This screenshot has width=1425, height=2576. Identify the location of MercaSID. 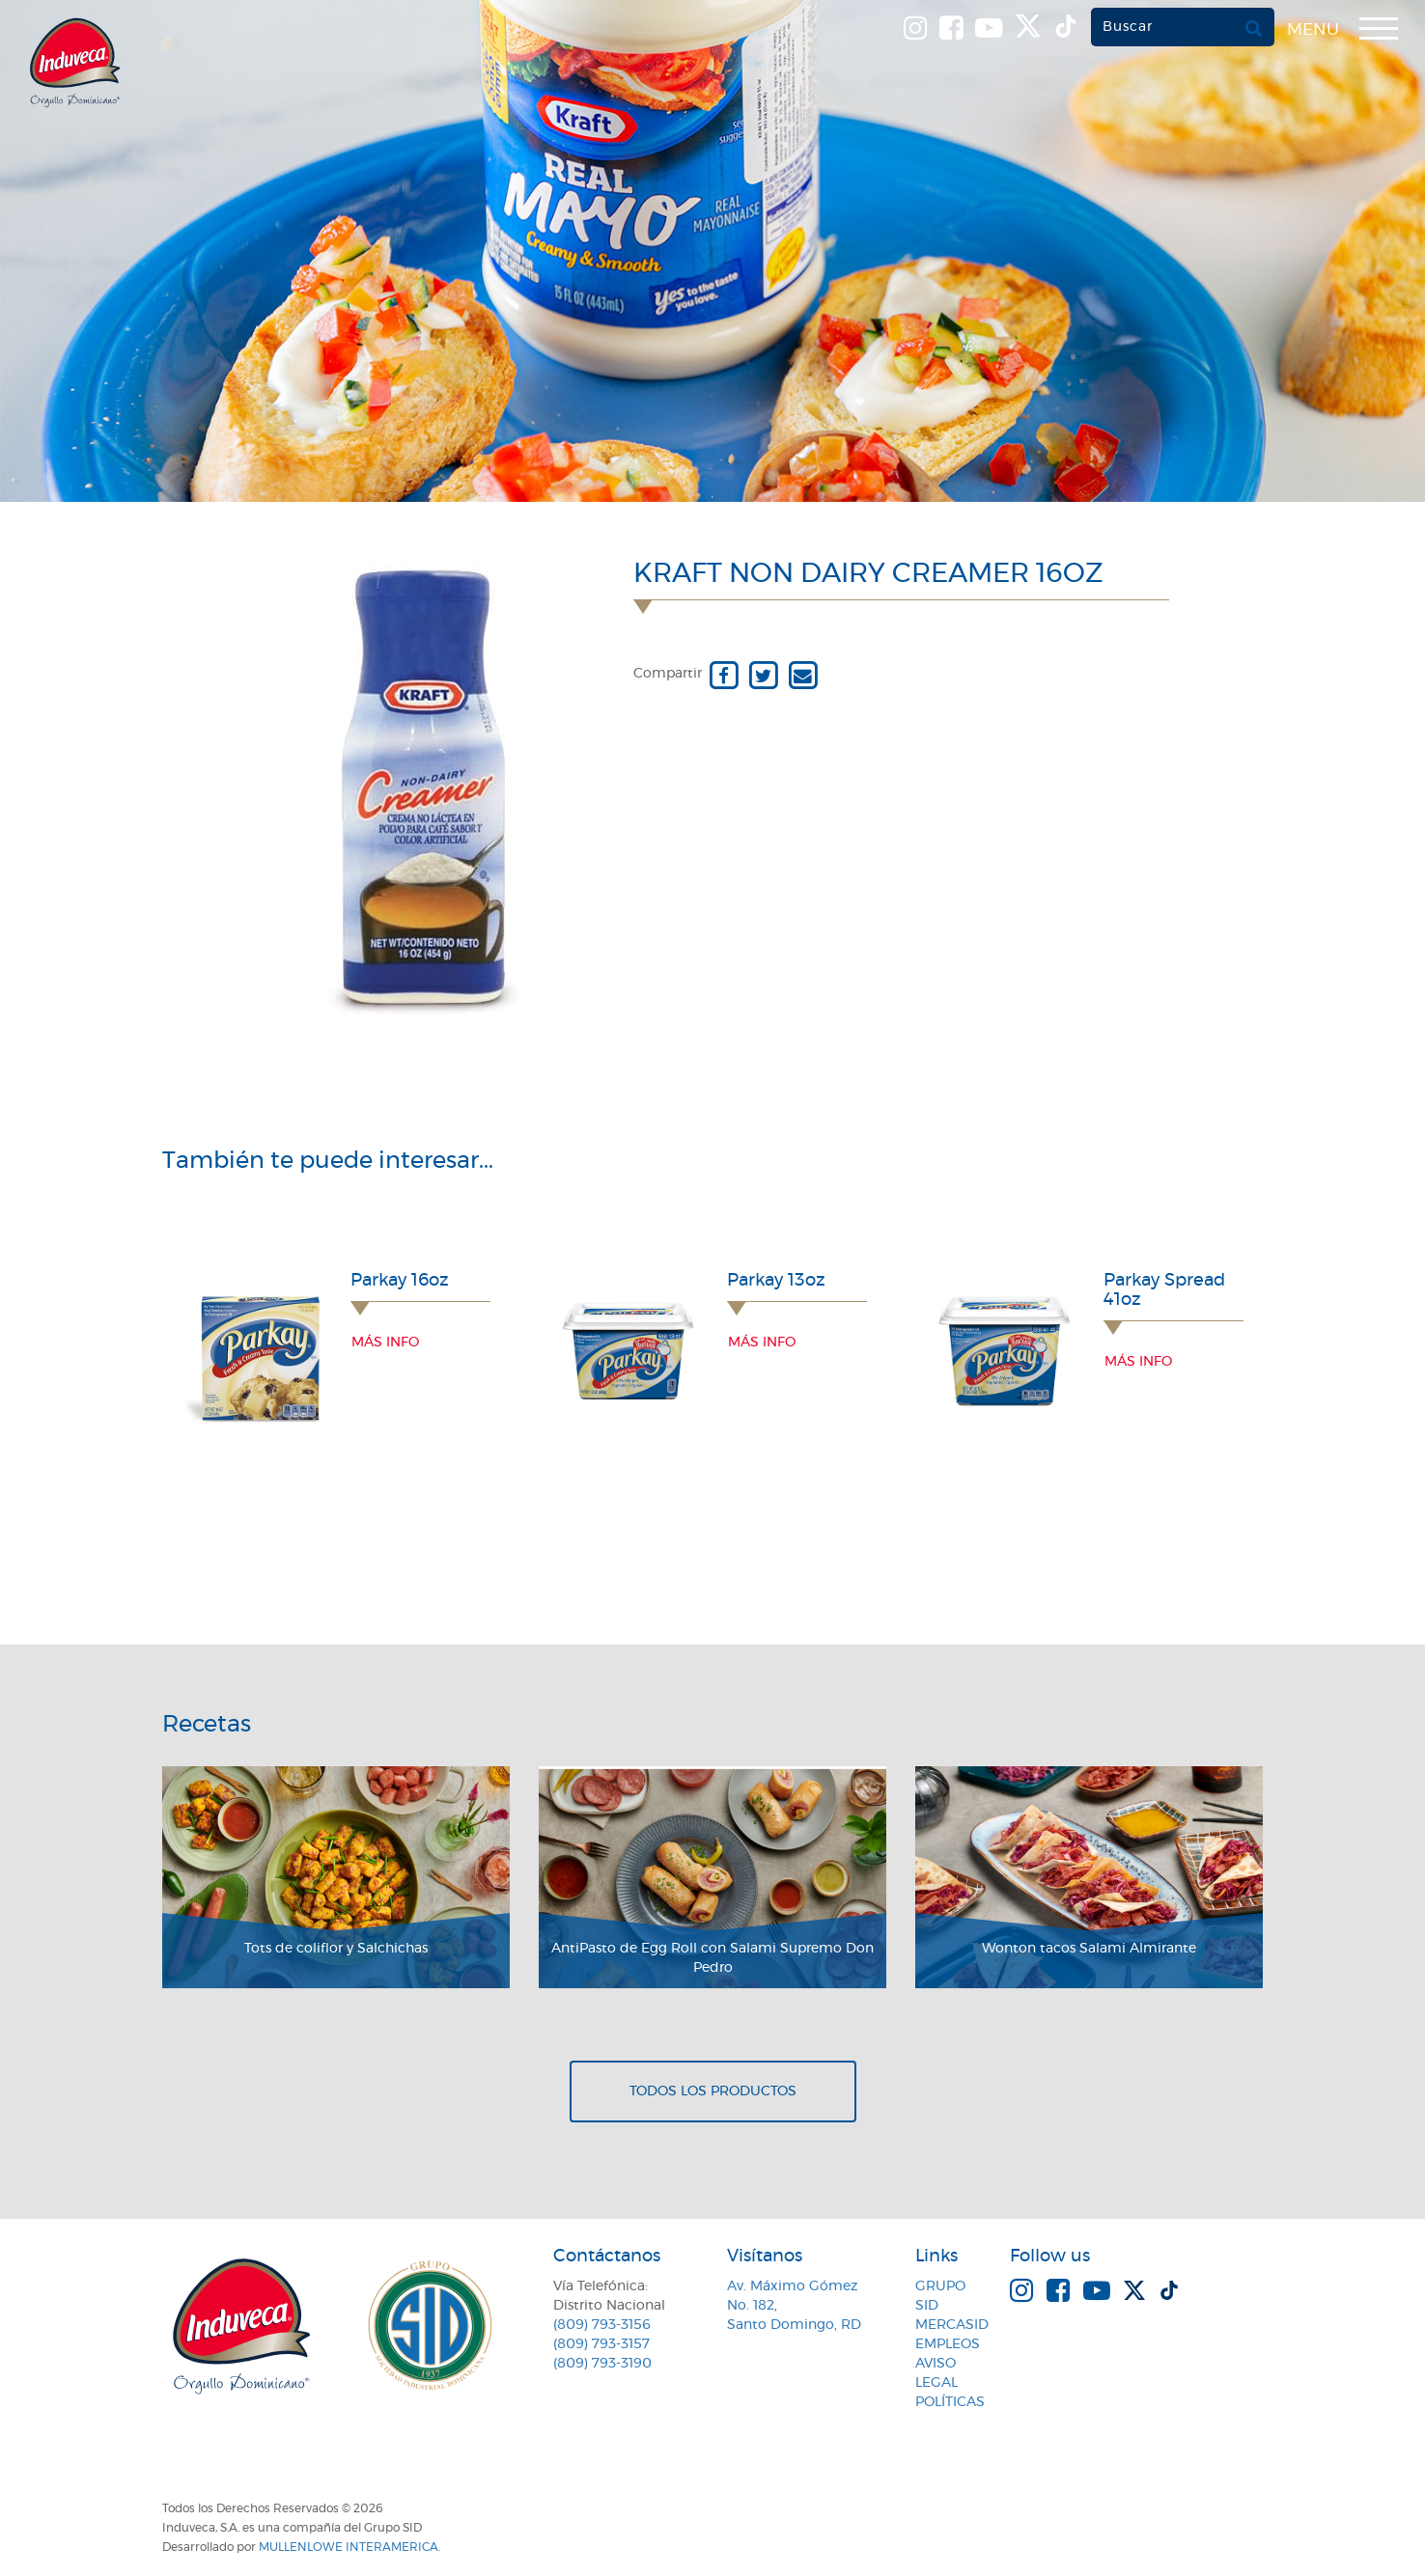
(952, 2325).